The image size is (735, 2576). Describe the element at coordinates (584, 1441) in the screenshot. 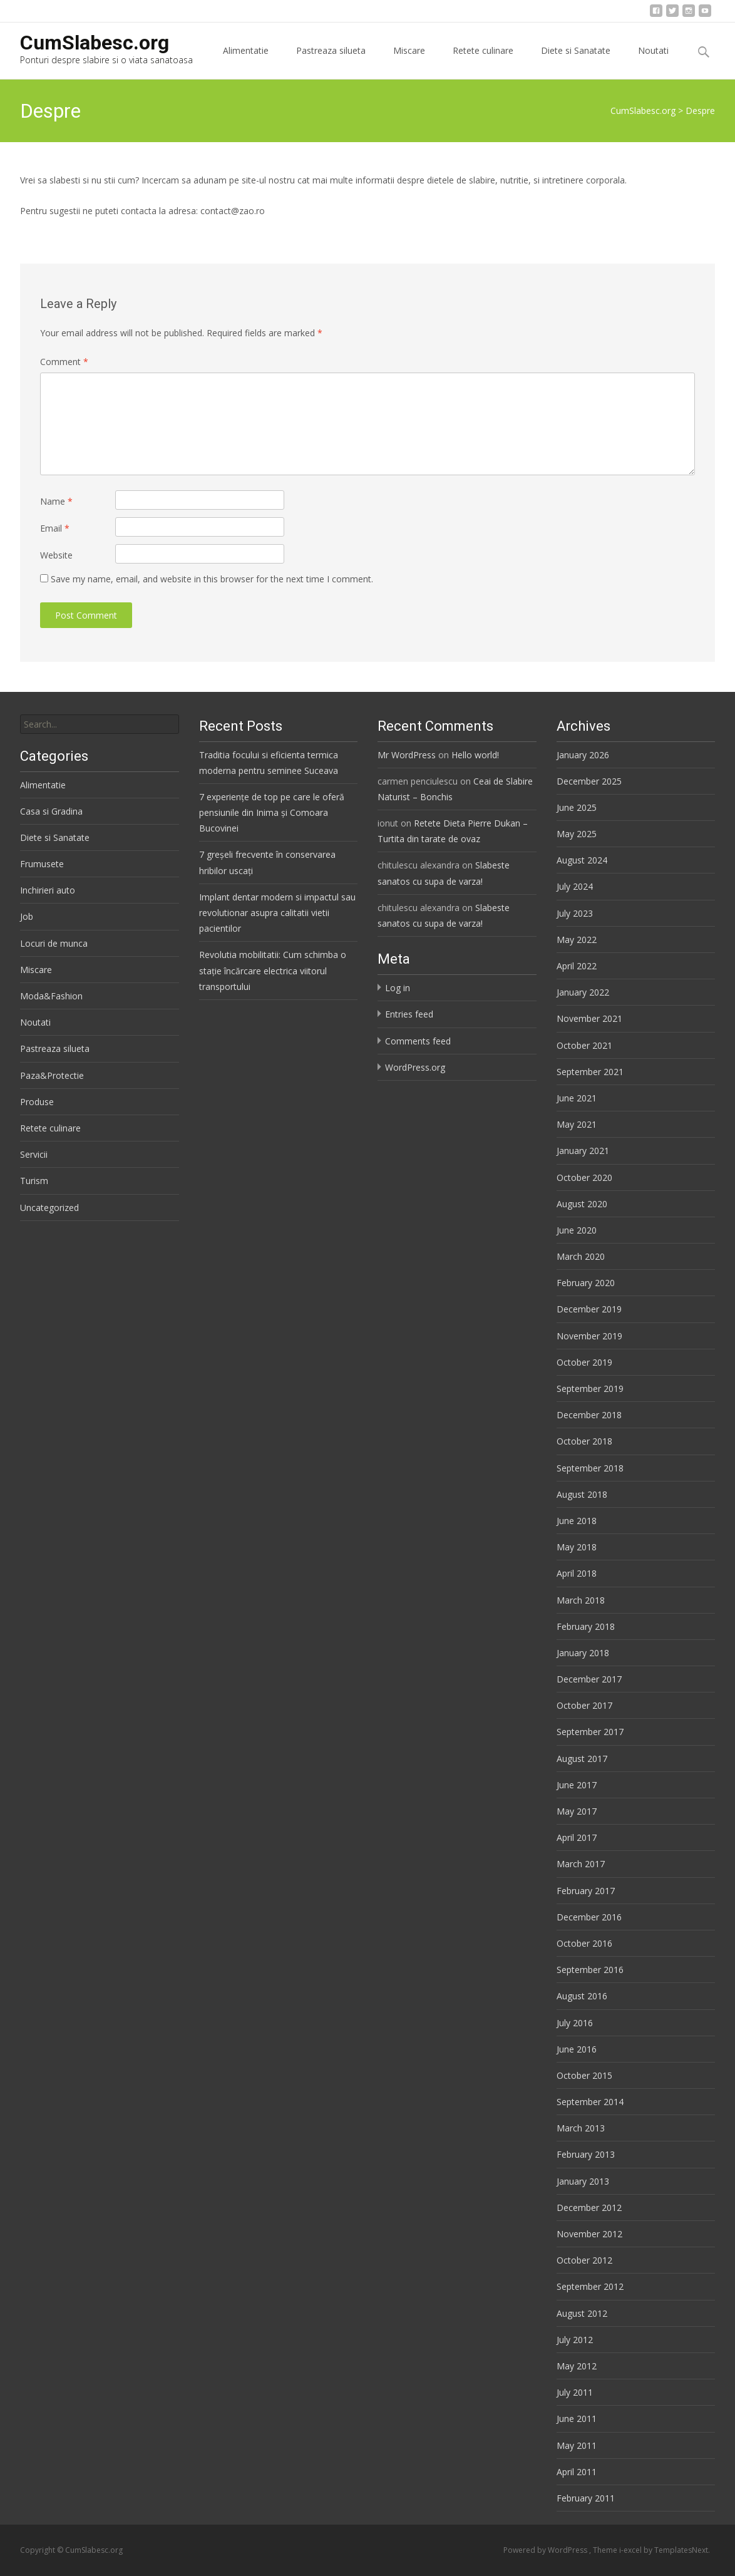

I see `October 2018` at that location.